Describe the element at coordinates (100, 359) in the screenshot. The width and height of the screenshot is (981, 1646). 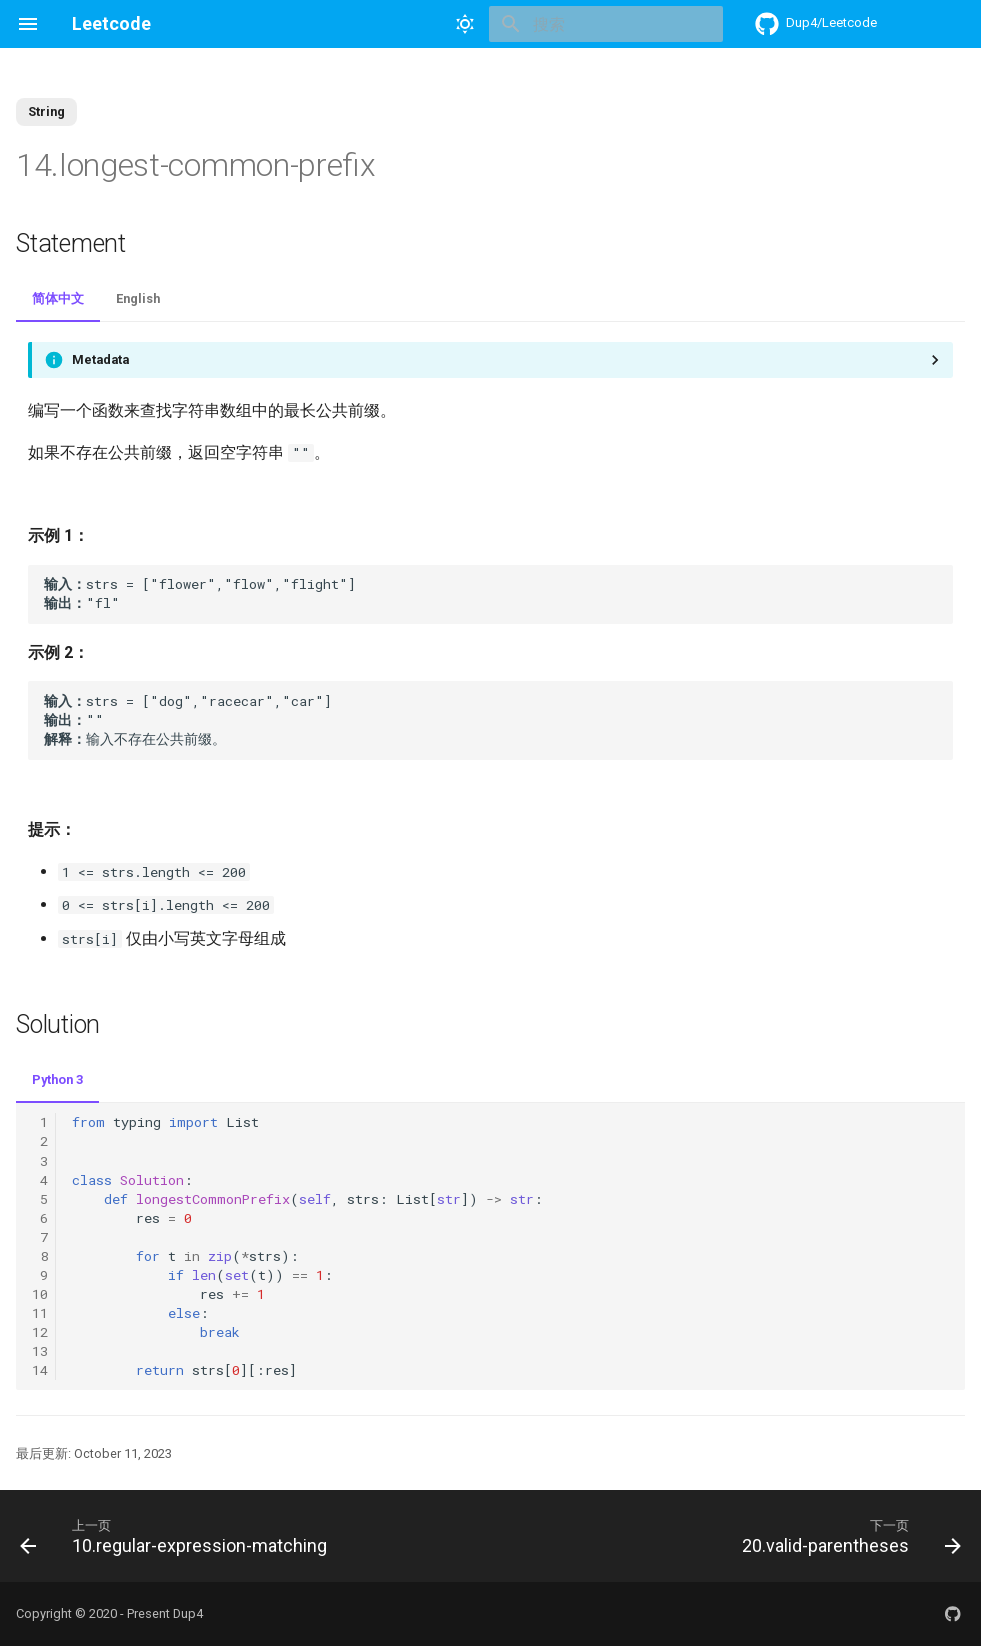
I see `Metadata` at that location.